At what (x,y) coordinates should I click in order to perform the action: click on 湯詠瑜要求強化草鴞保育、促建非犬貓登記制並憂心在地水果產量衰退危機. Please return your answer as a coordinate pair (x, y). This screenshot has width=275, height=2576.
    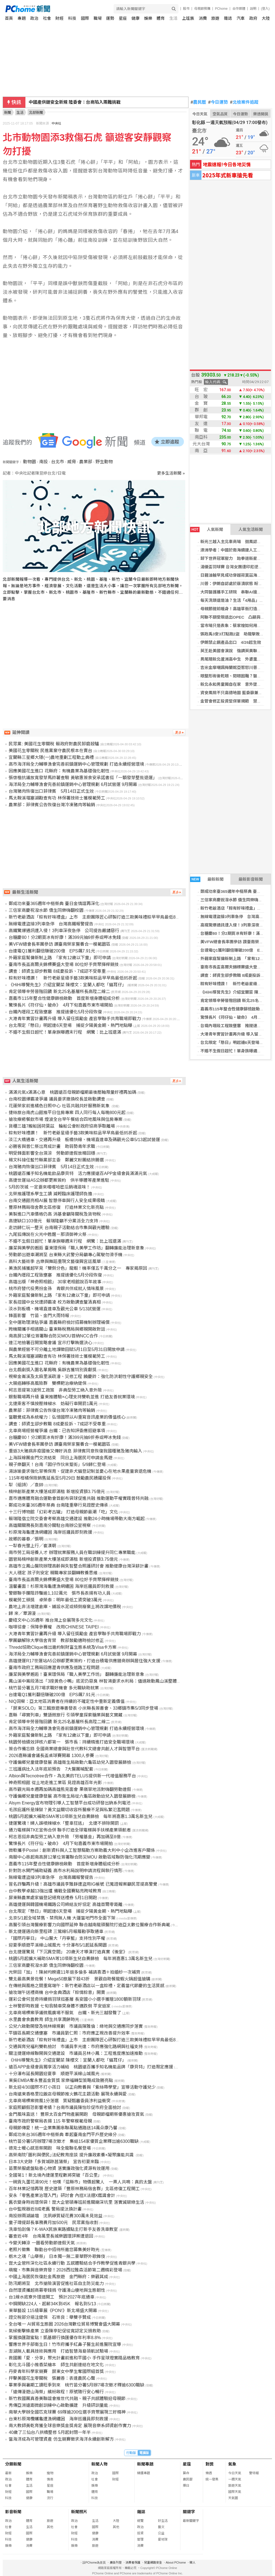
    Looking at the image, I should click on (80, 1471).